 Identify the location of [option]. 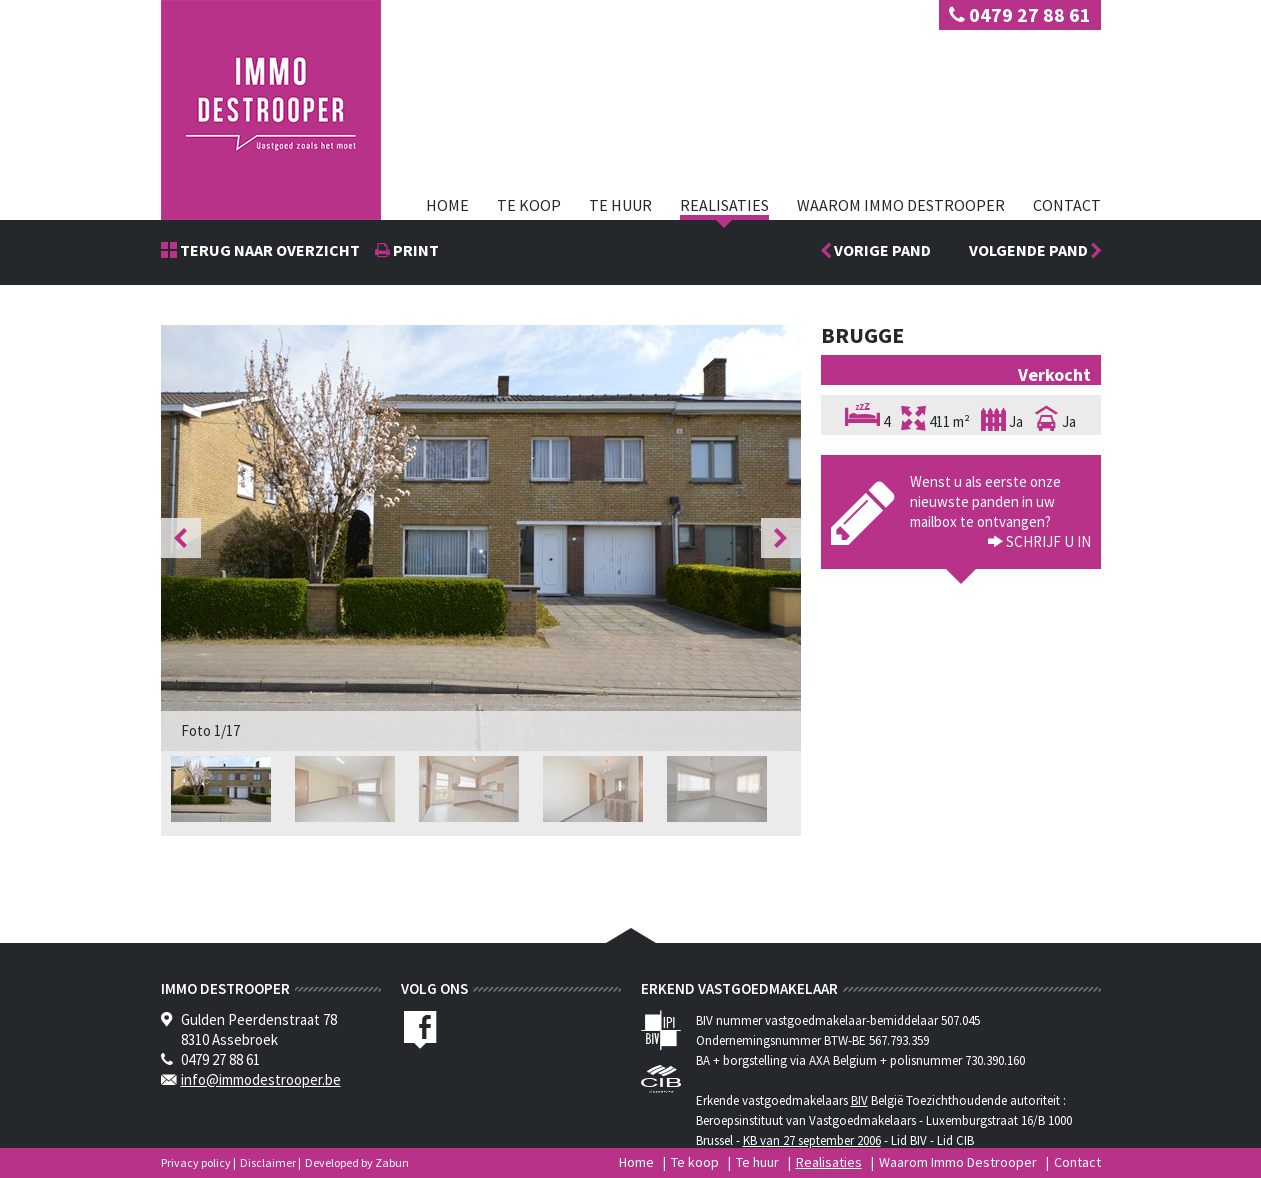
(481, 538).